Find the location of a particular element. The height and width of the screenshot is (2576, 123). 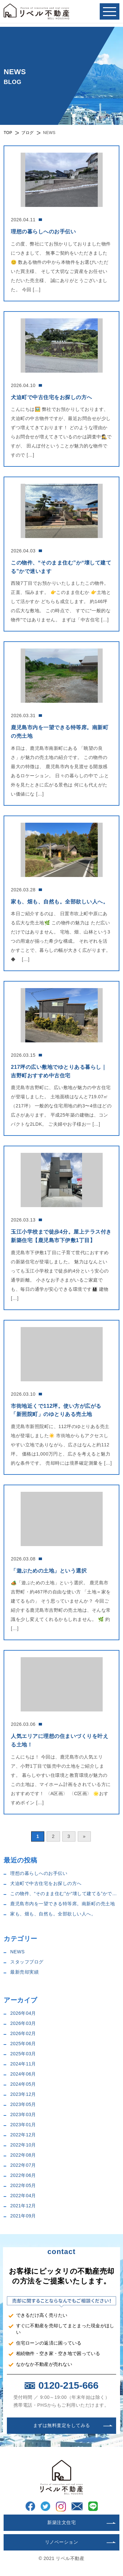

2022年04月 is located at coordinates (23, 2195).